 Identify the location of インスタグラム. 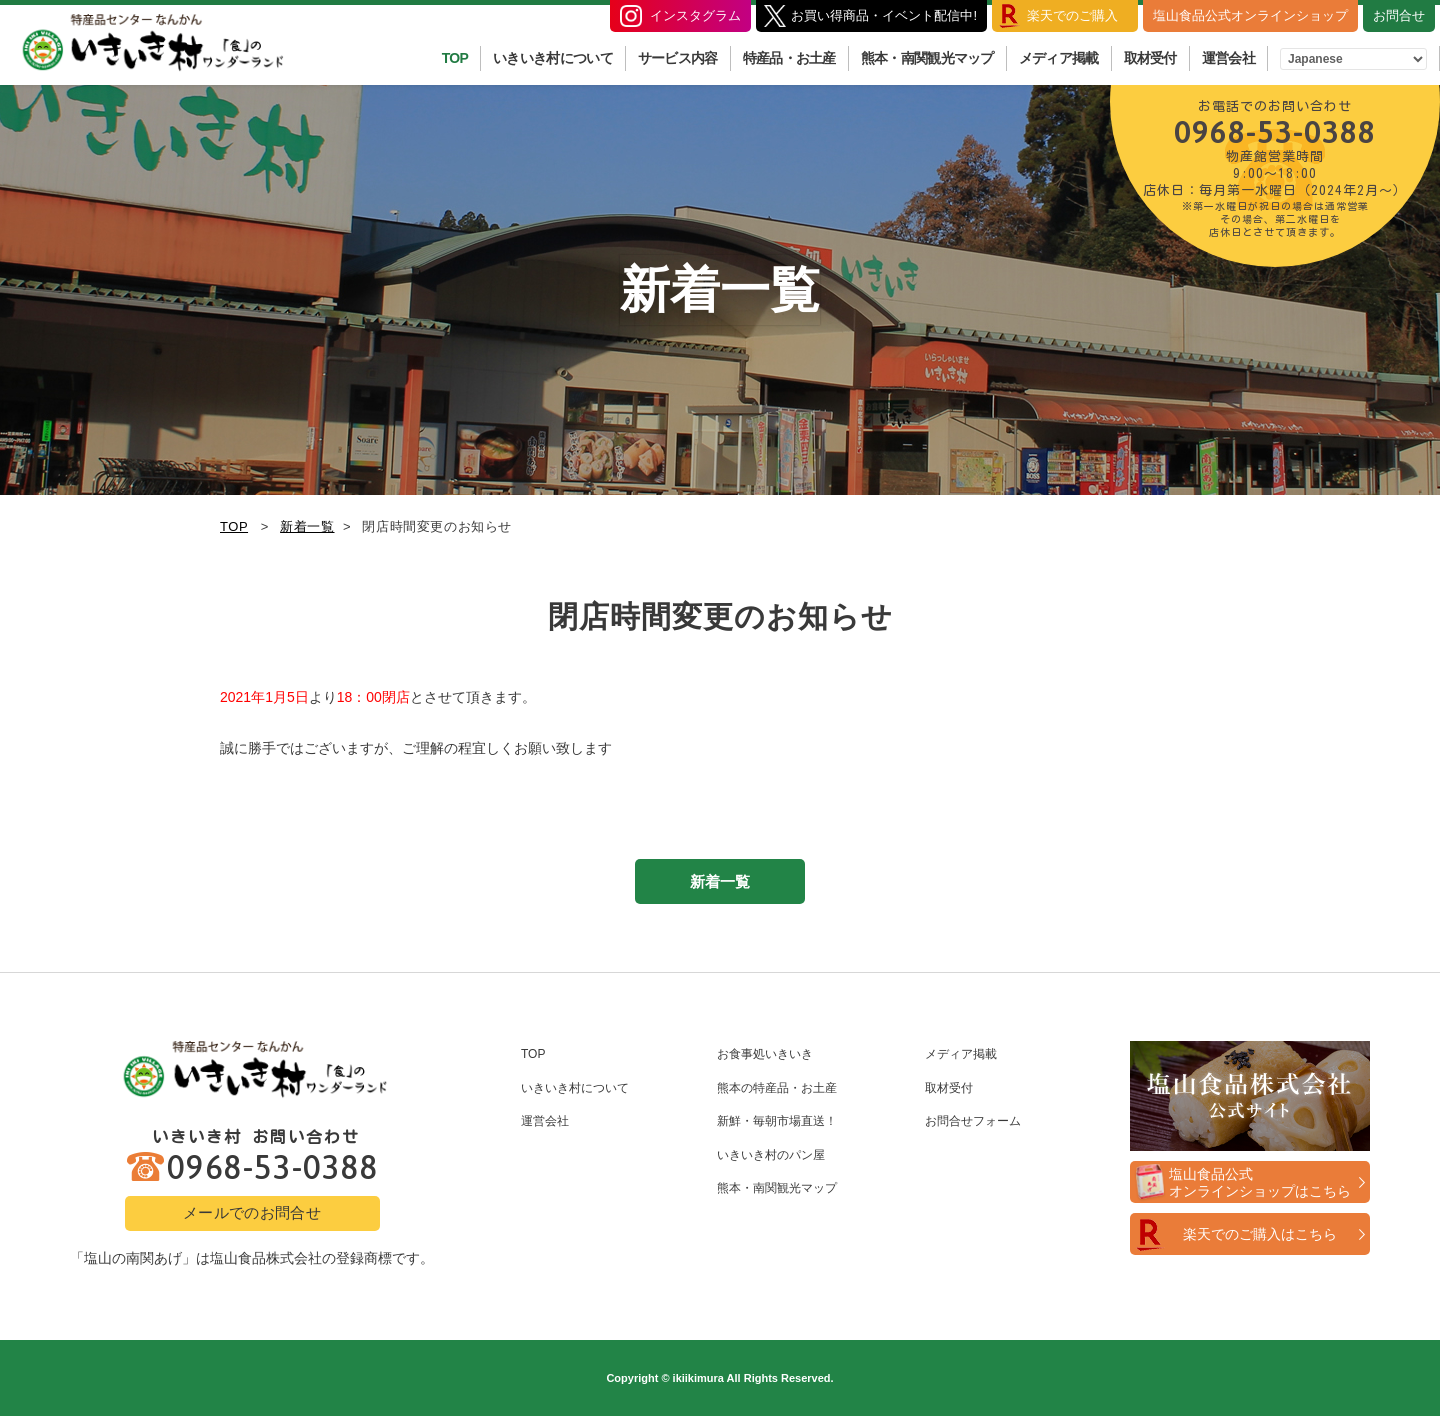
(695, 15).